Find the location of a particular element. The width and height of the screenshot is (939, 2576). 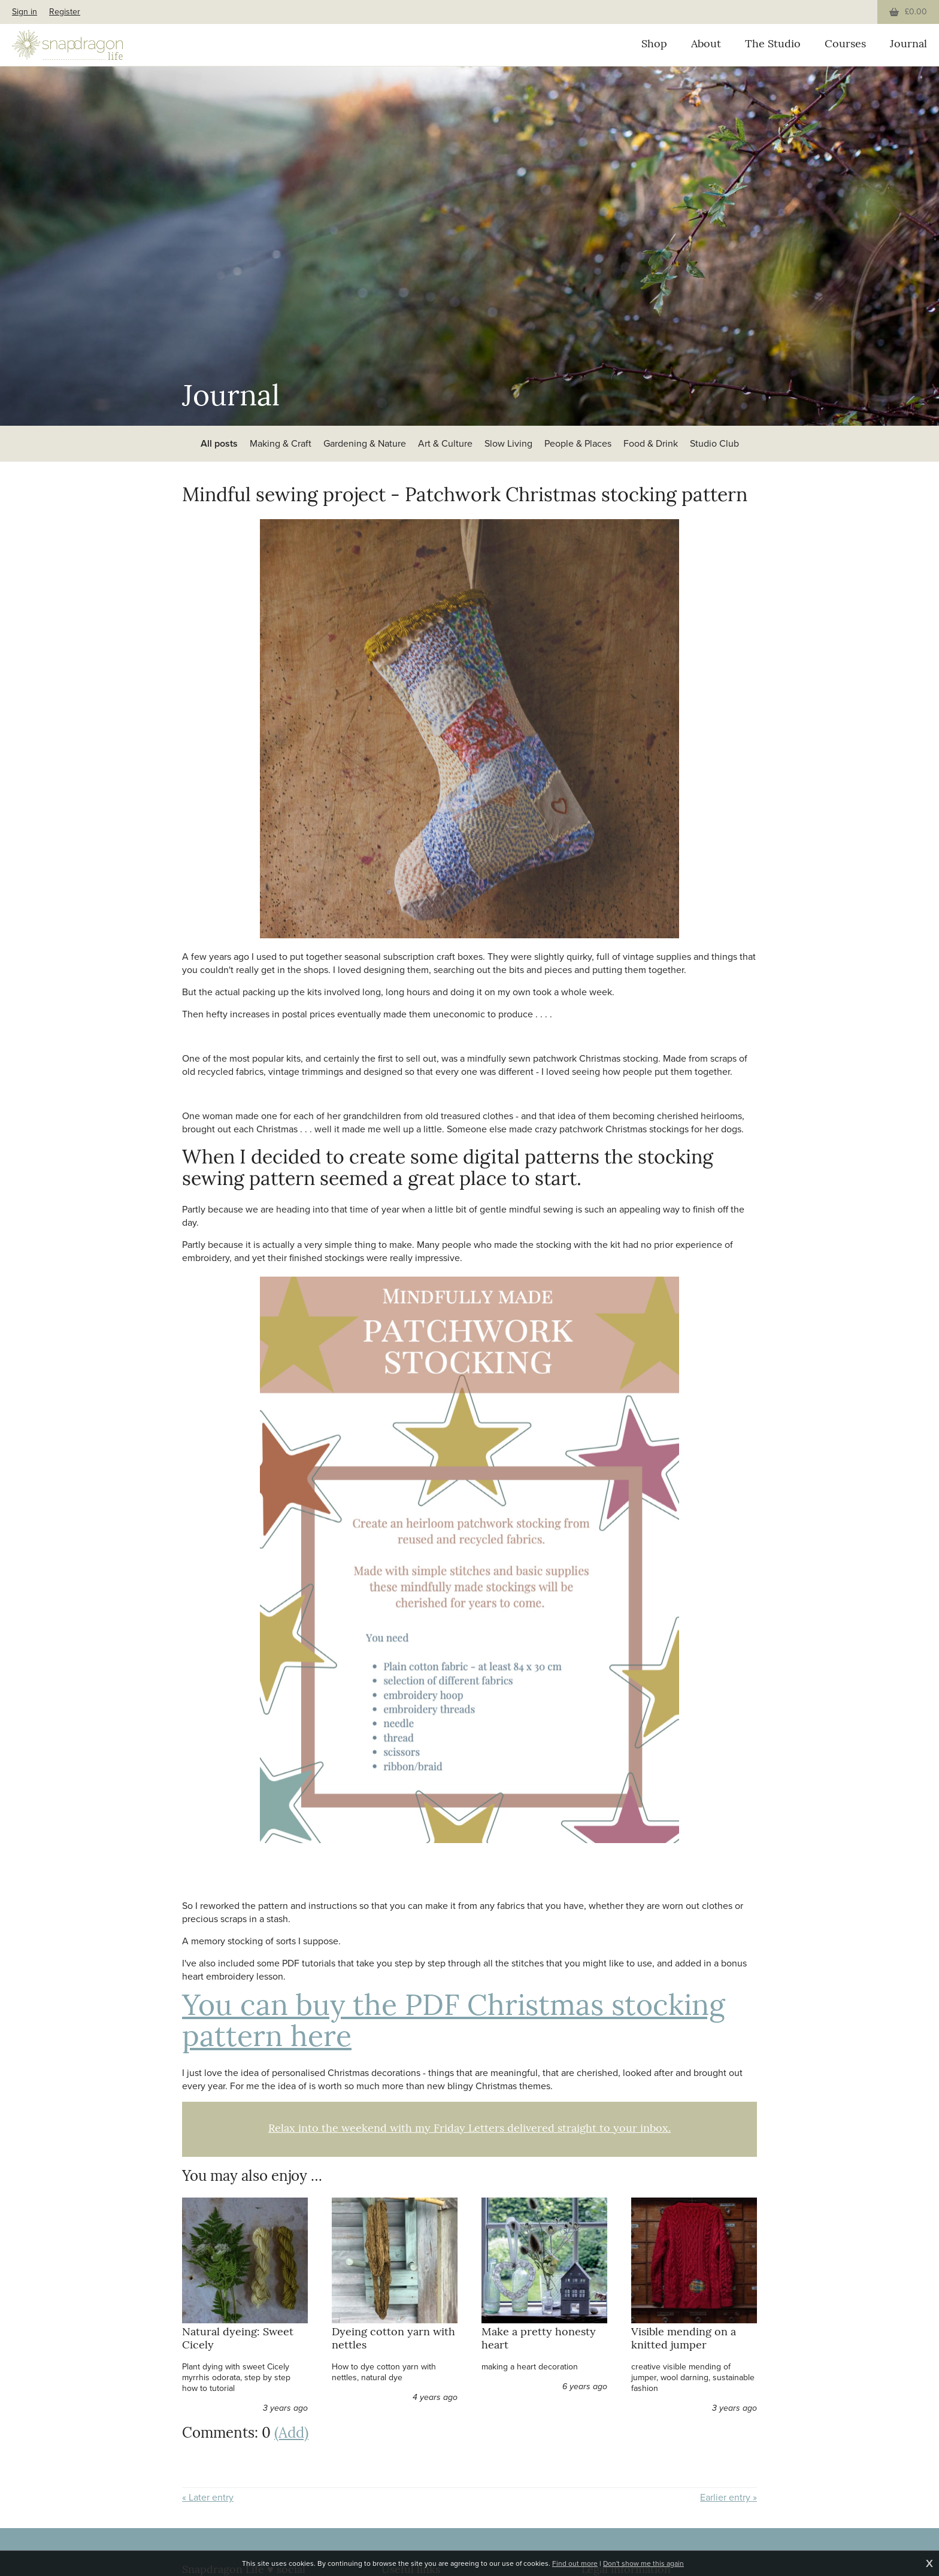

All posts is located at coordinates (219, 443).